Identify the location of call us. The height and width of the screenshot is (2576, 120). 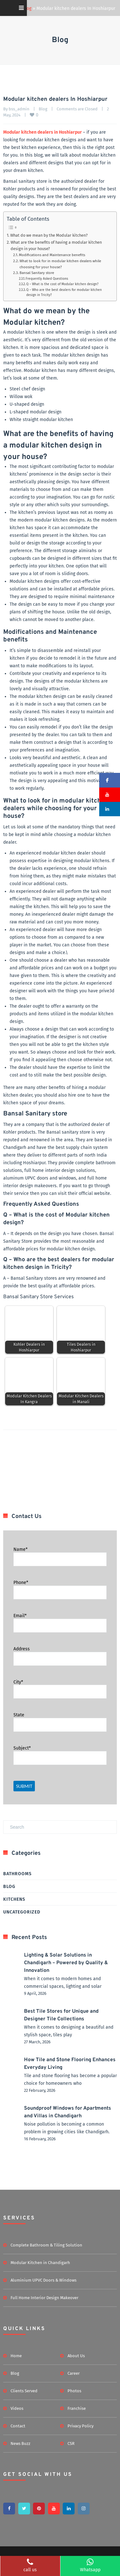
(30, 2565).